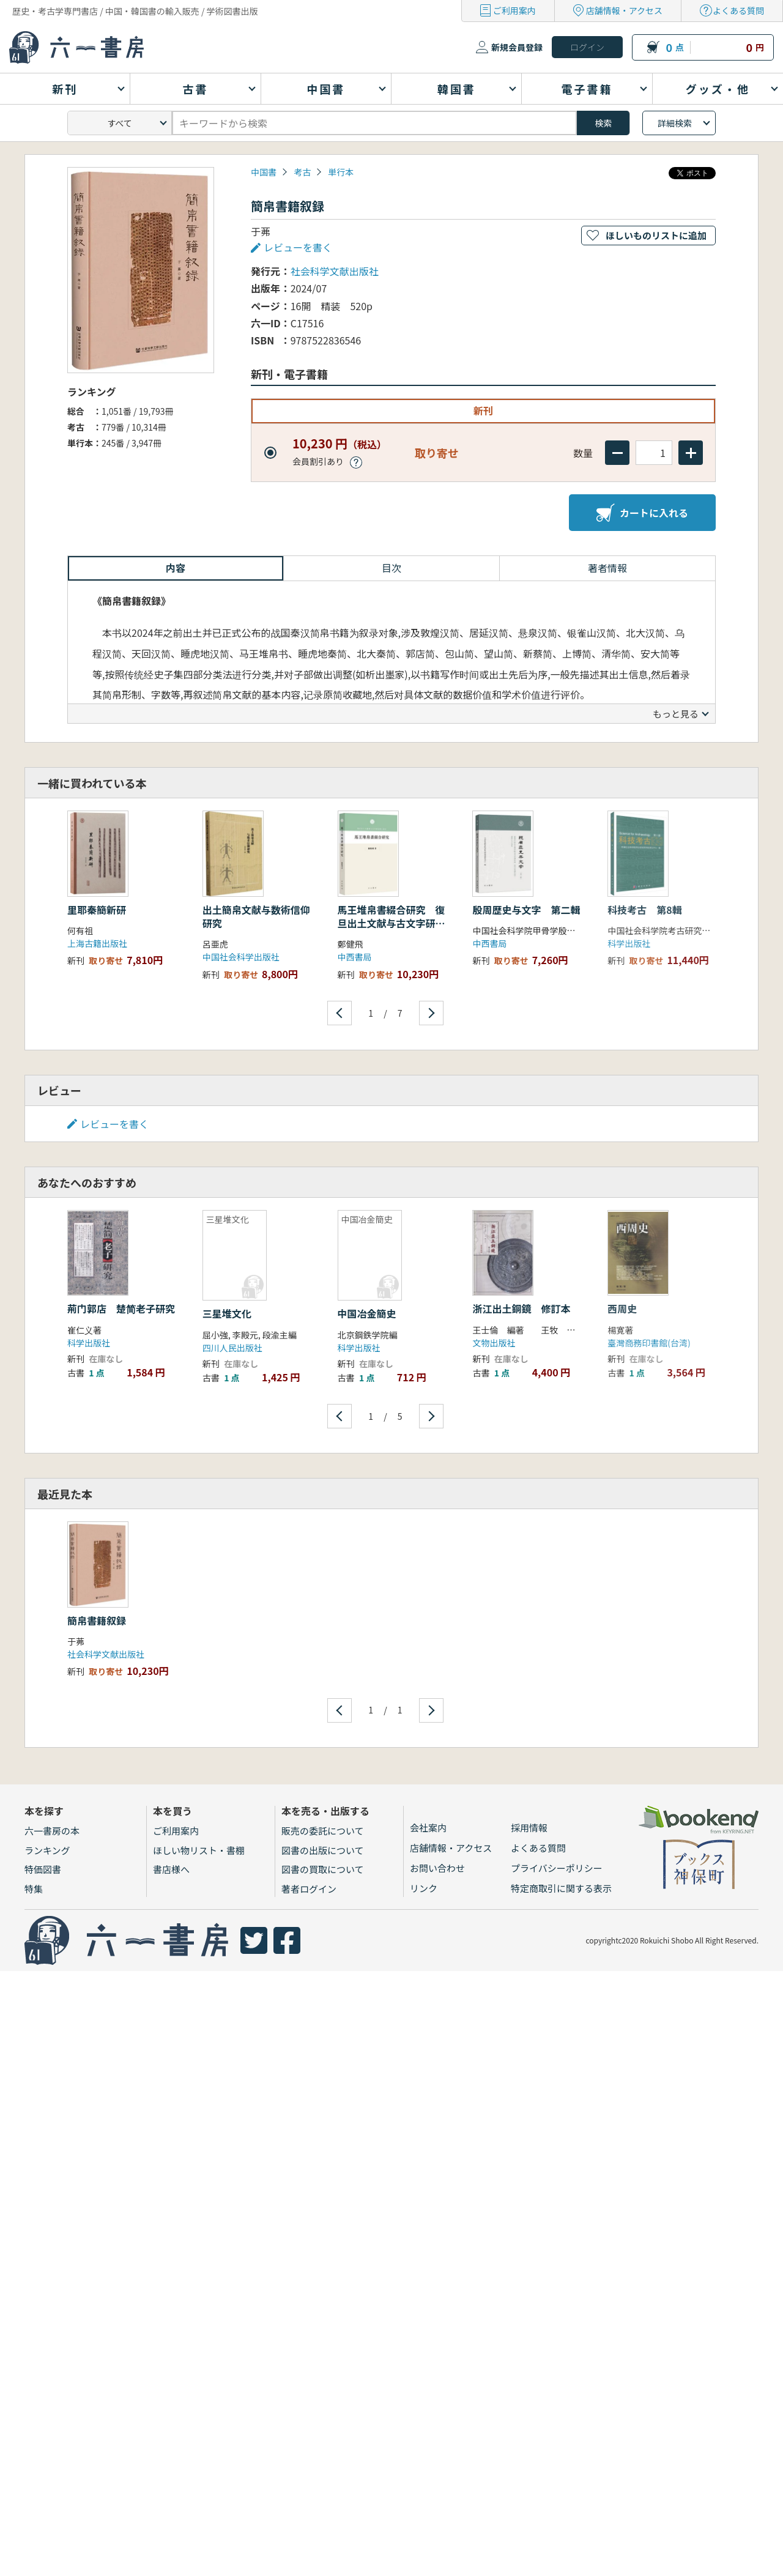 The width and height of the screenshot is (783, 2576). What do you see at coordinates (514, 10) in the screenshot?
I see `ご利用案内` at bounding box center [514, 10].